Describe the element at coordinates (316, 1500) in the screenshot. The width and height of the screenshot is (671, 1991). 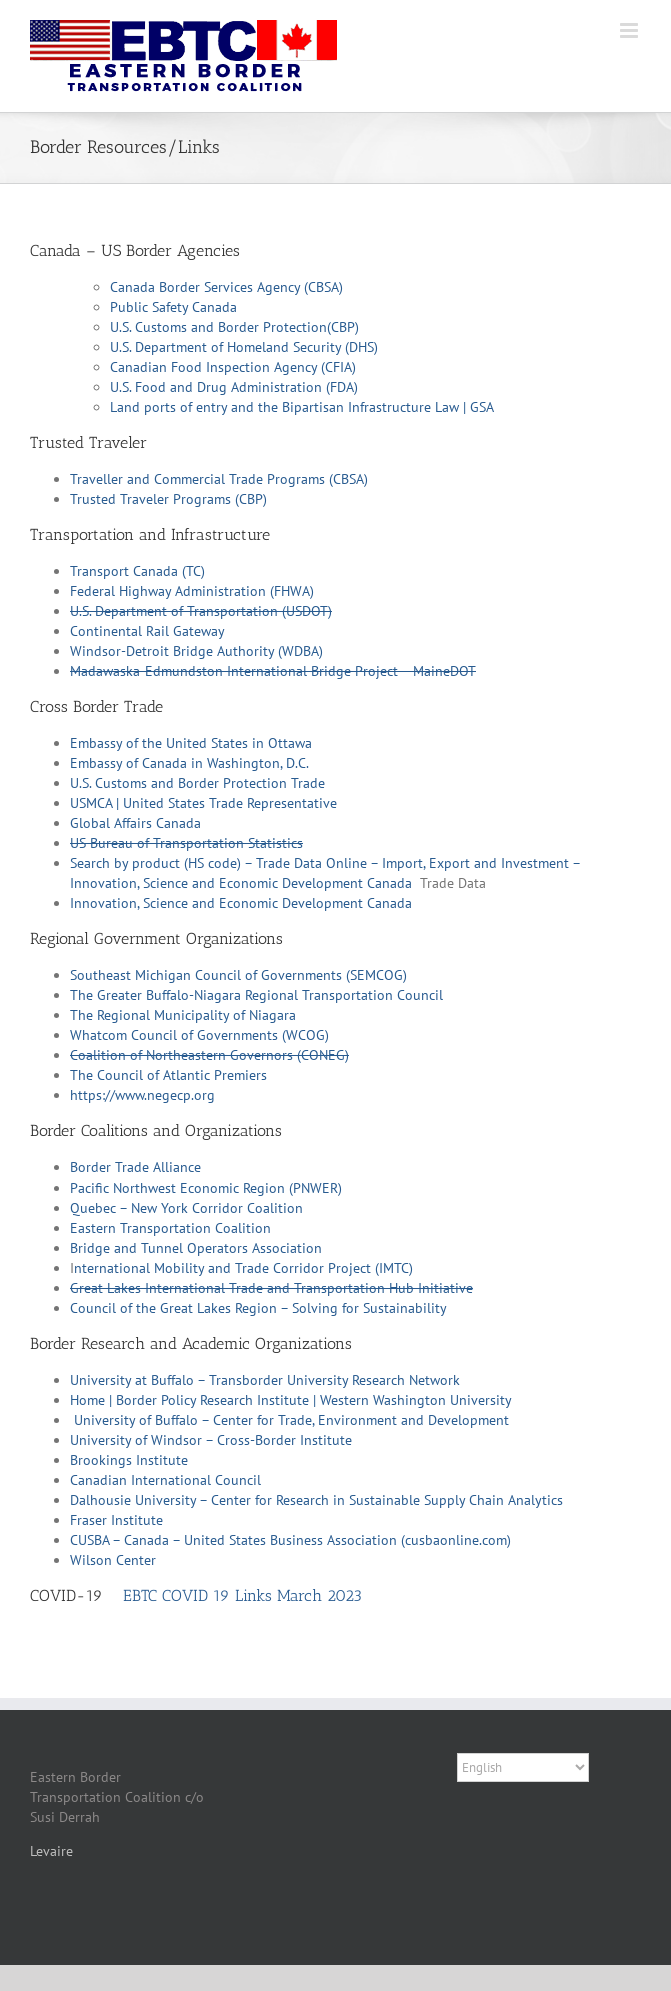
I see `Dalhousie University – Center for Research in Sustainable Supply Chain Analytics` at that location.